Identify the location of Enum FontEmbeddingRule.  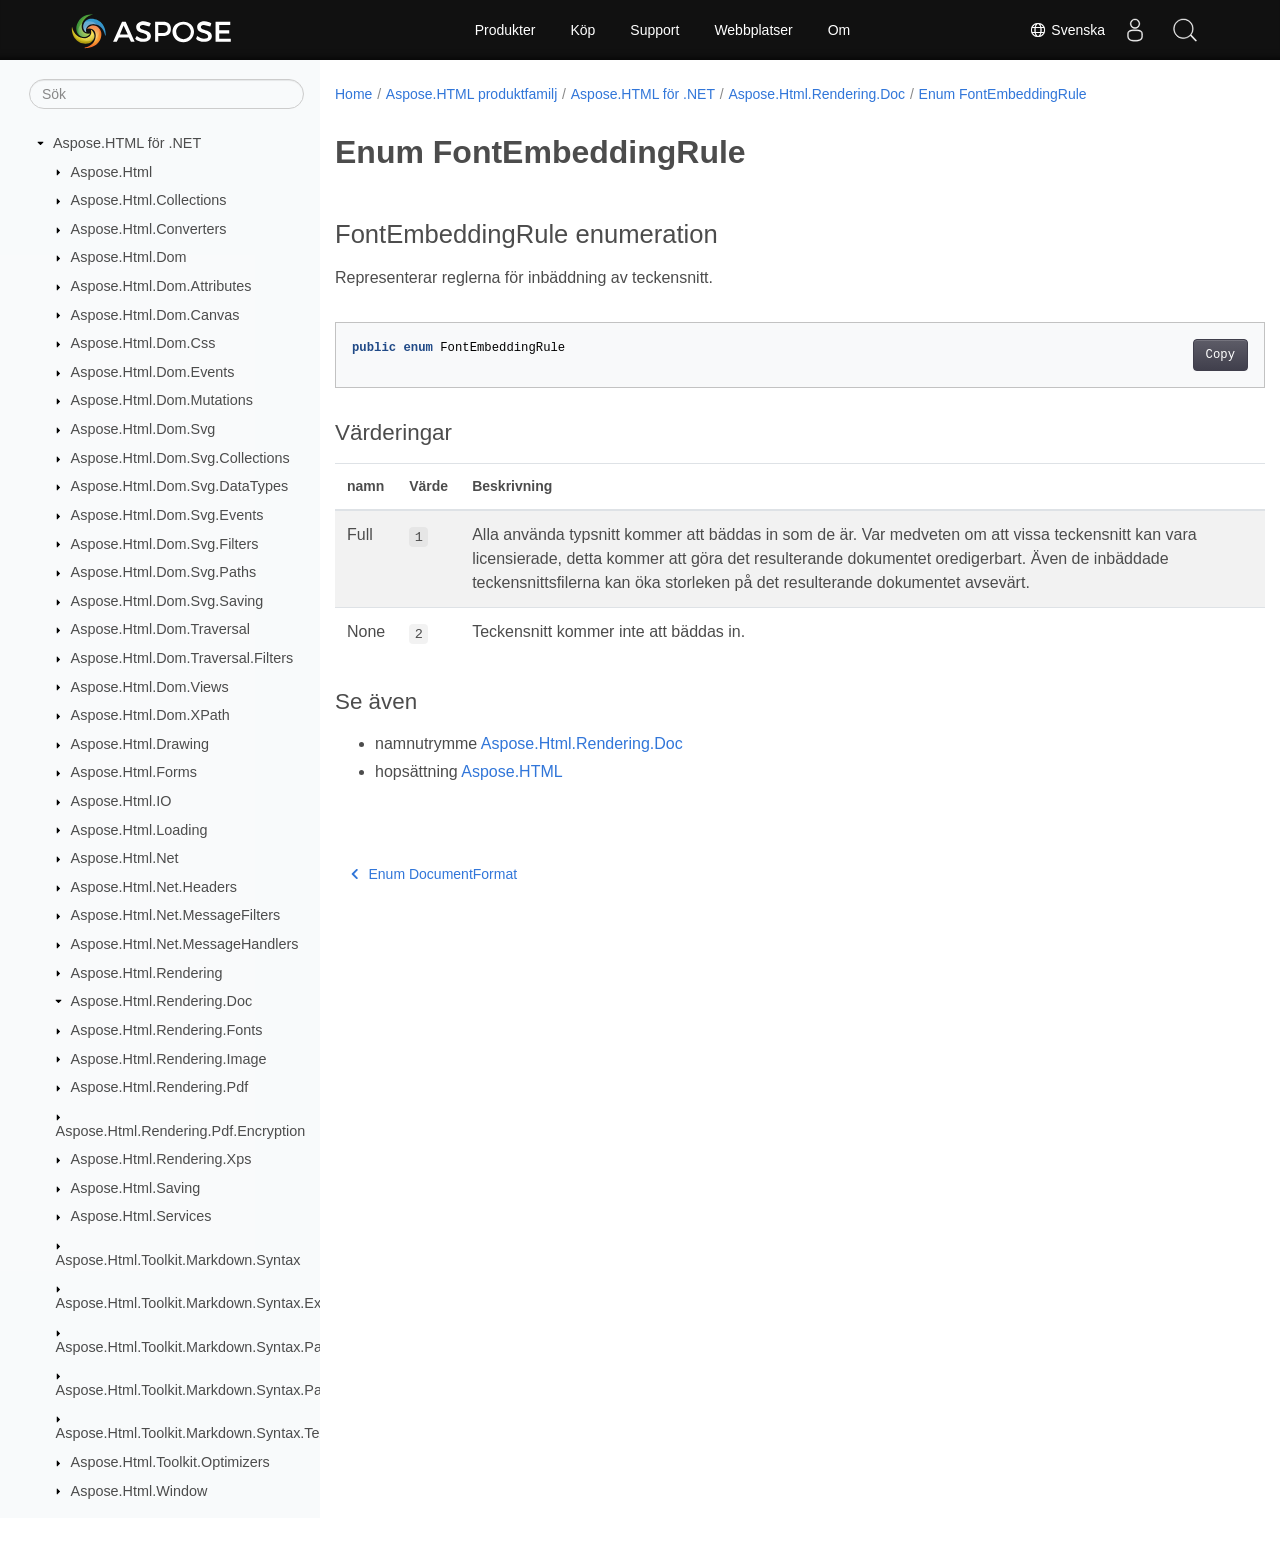
(1003, 94).